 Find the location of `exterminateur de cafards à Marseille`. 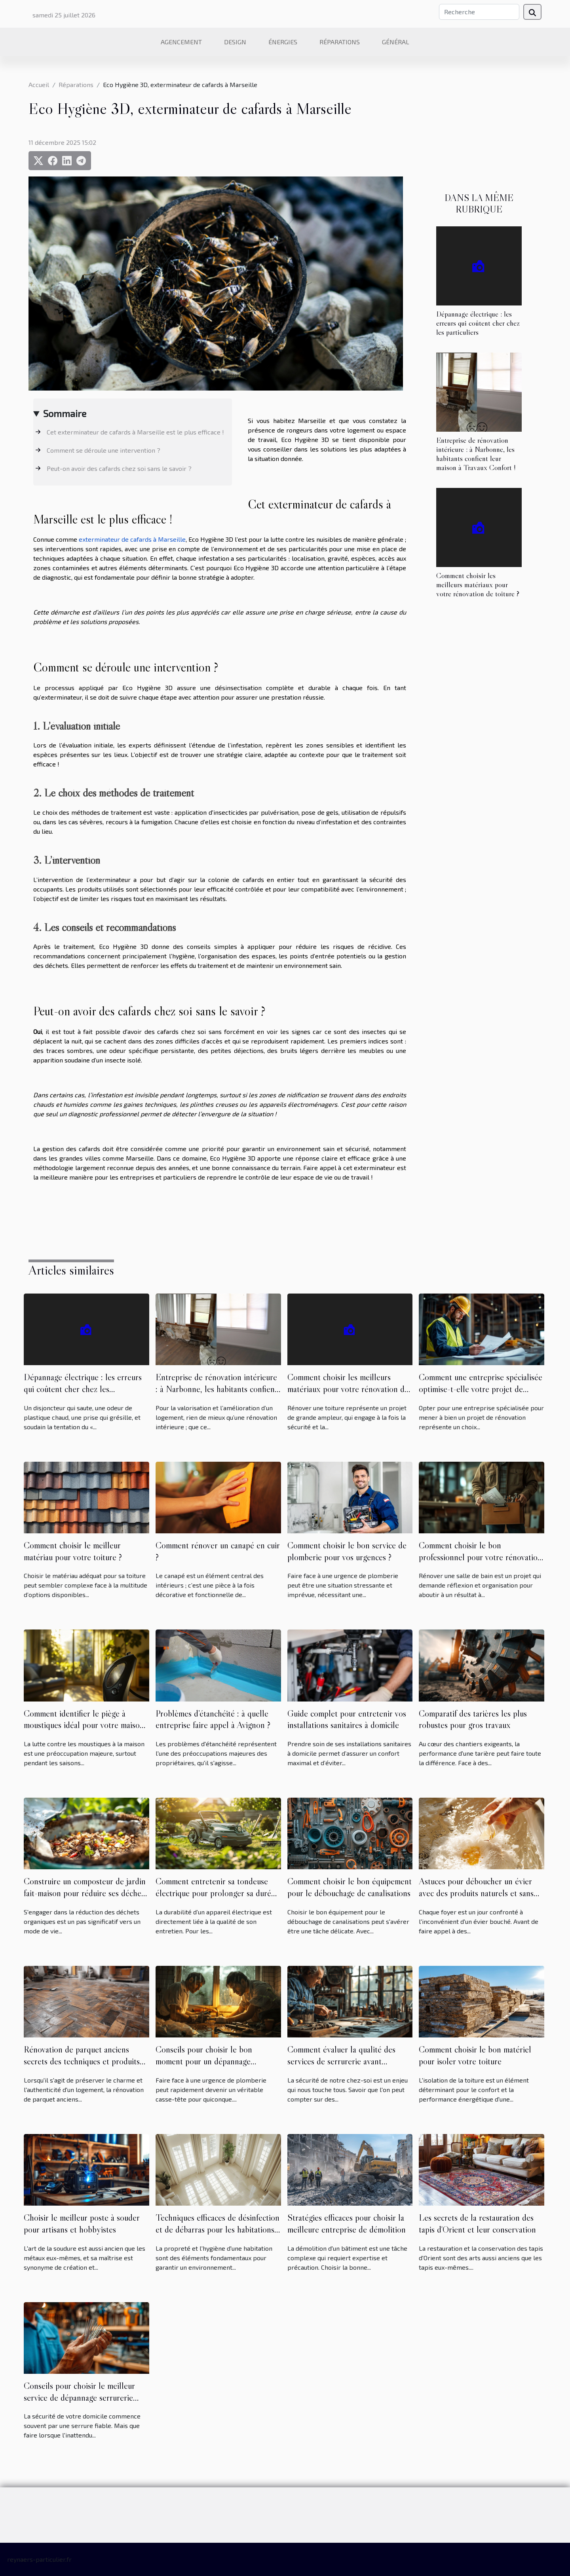

exterminateur de cafards à Marseille is located at coordinates (132, 539).